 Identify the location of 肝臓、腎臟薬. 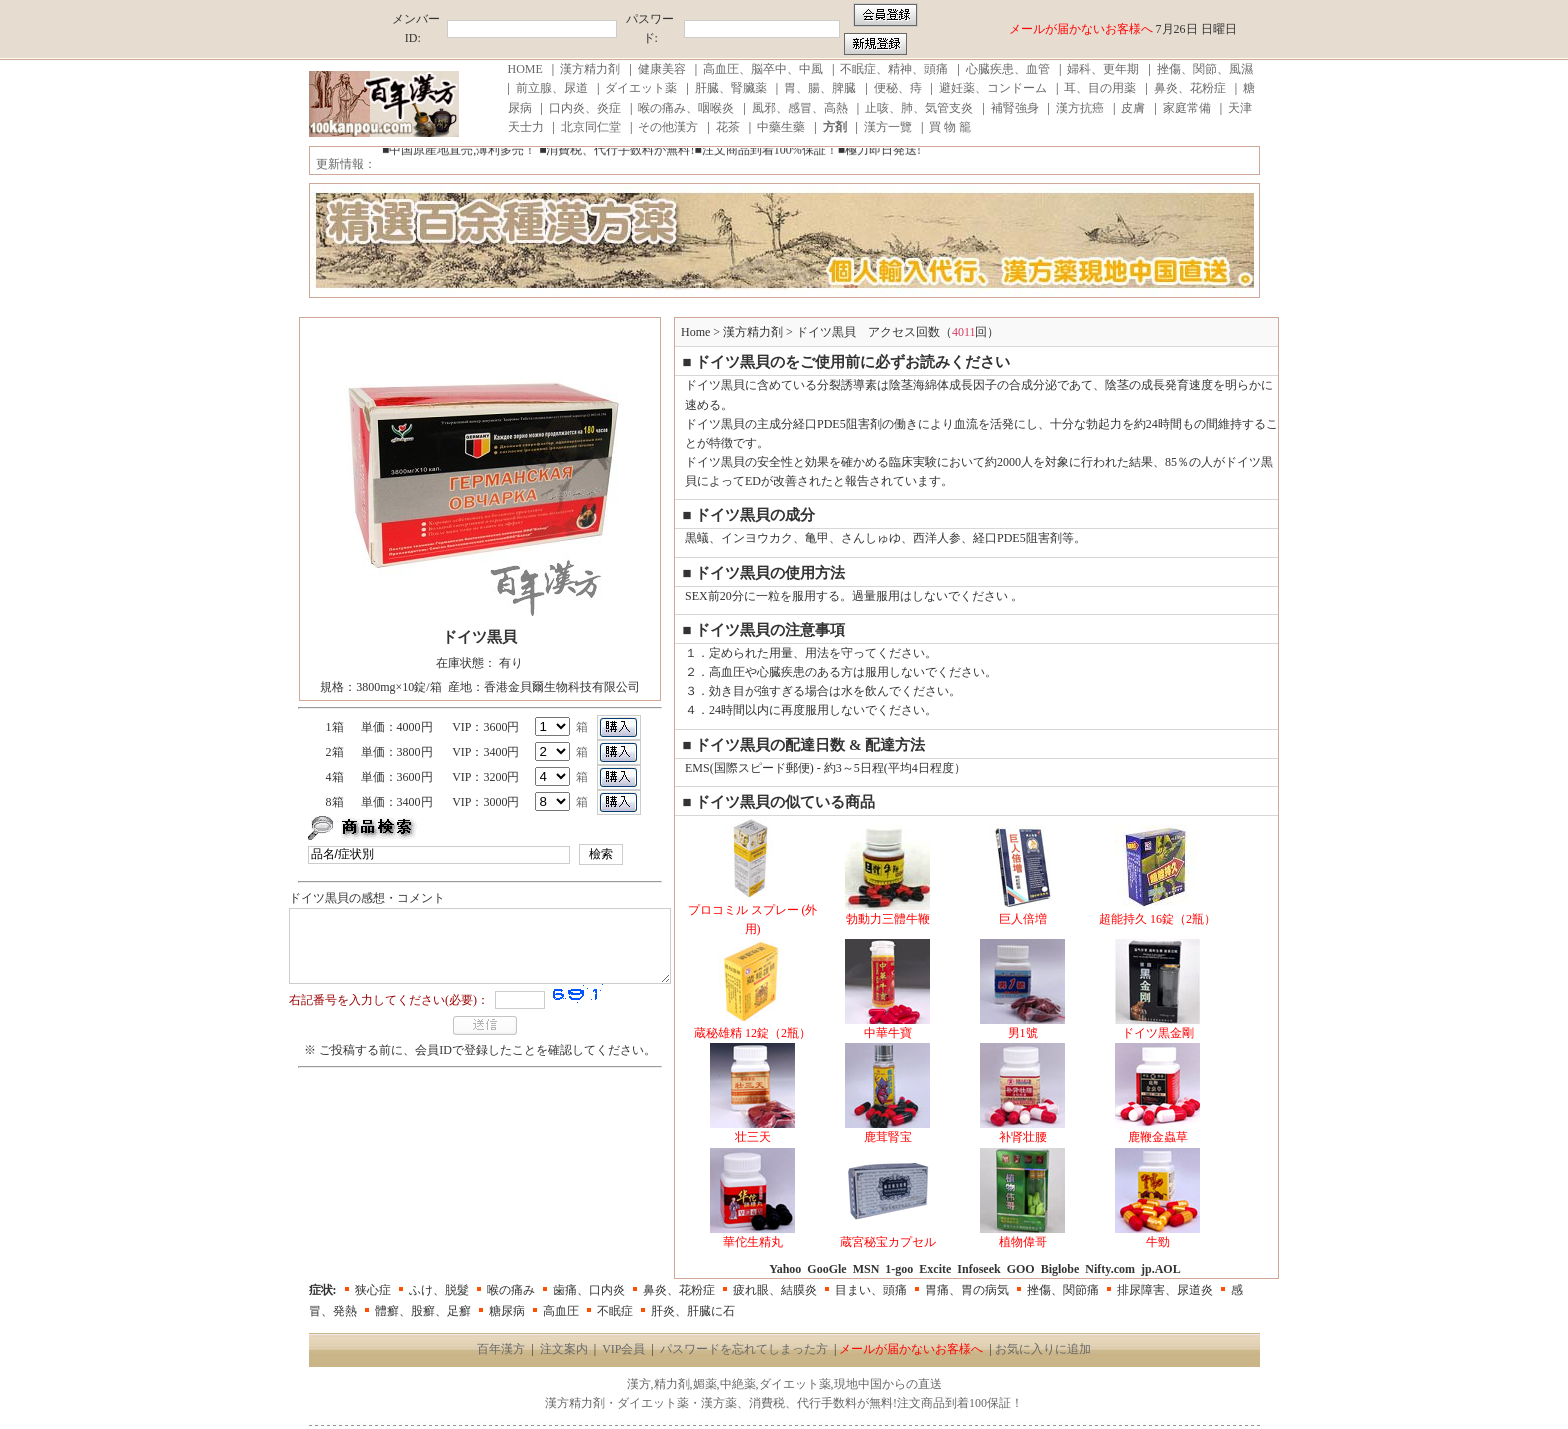
(731, 88).